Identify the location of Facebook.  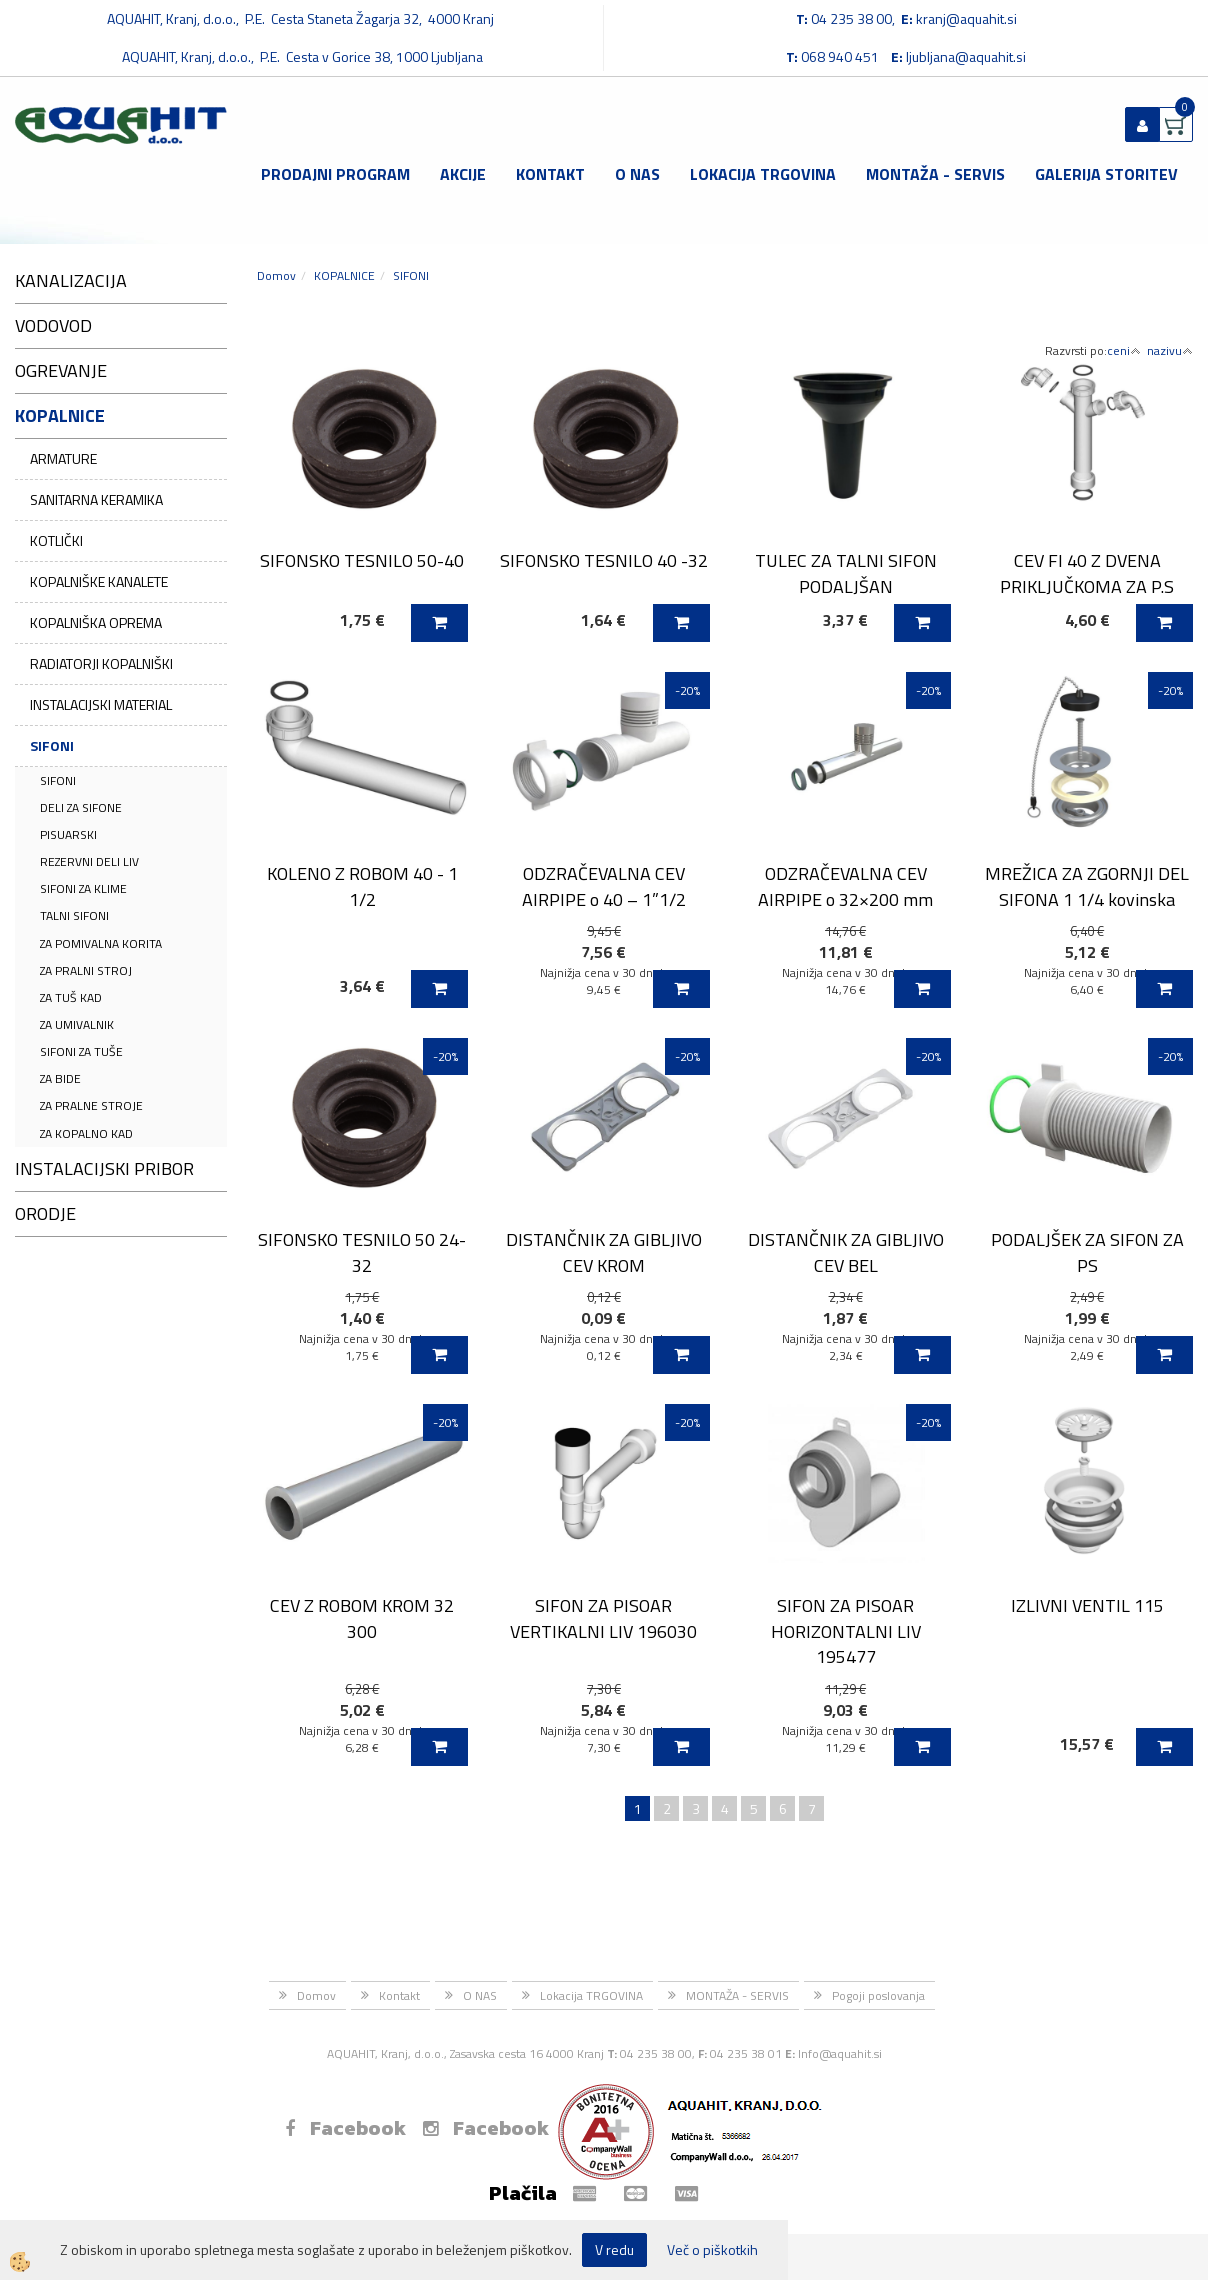
(345, 2128).